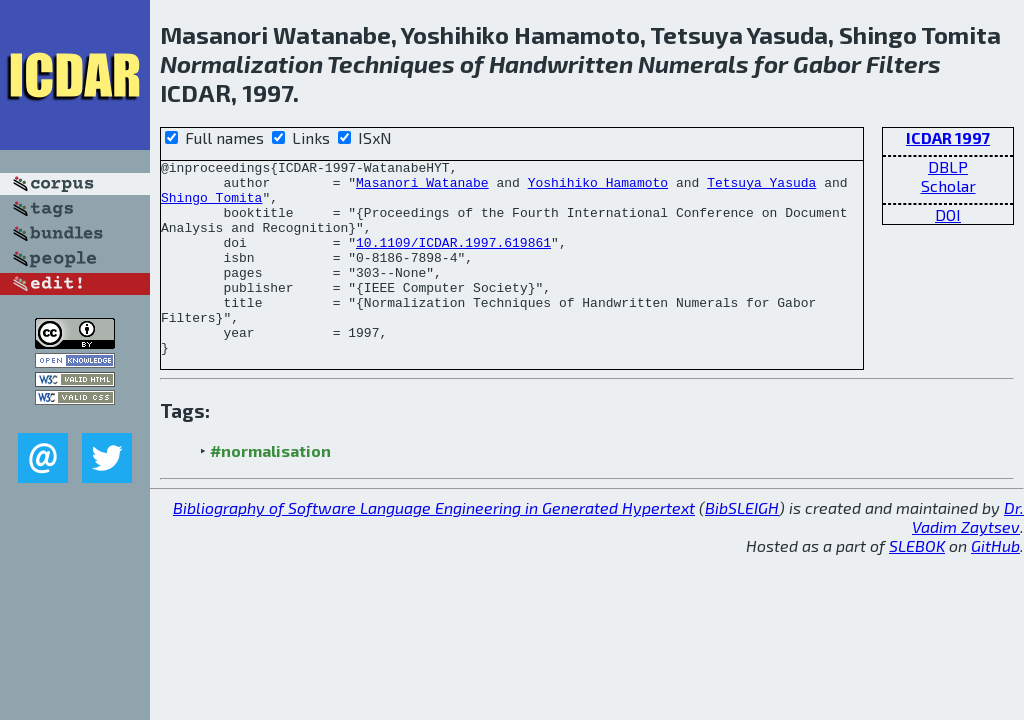 The height and width of the screenshot is (720, 1024). I want to click on Scholar, so click(948, 185).